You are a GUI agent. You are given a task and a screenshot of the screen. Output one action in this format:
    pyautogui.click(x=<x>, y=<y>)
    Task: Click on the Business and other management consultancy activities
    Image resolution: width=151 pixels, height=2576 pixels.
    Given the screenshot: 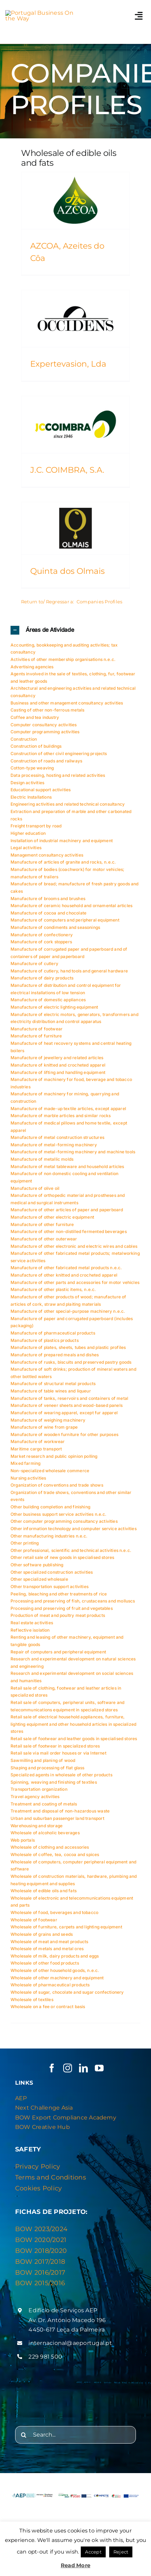 What is the action you would take?
    pyautogui.click(x=67, y=703)
    